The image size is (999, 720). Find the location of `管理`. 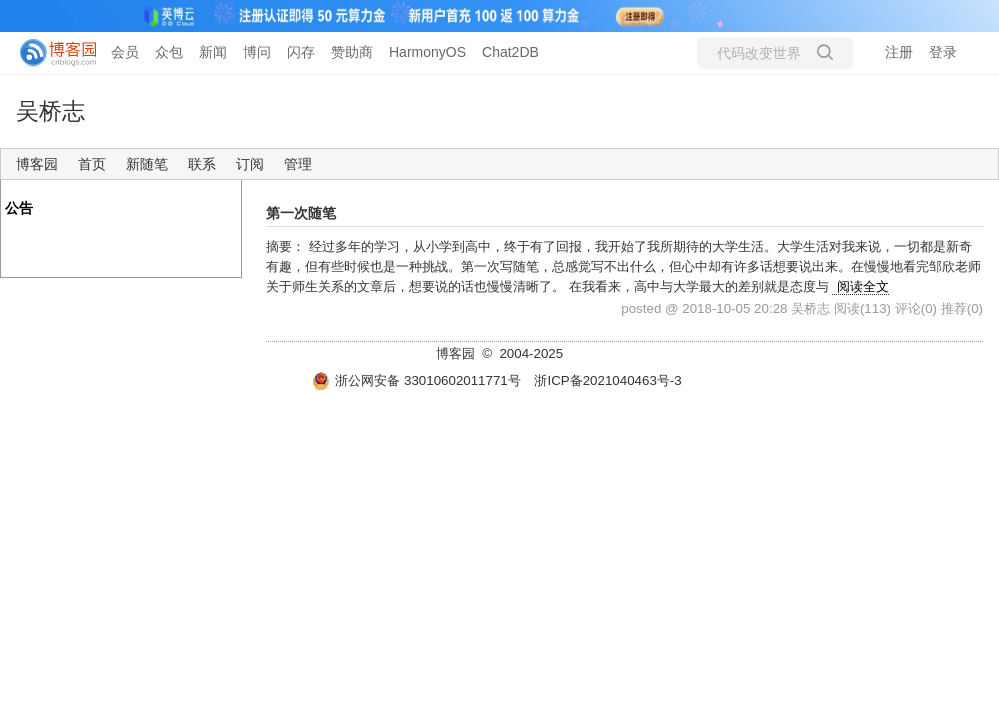

管理 is located at coordinates (298, 164).